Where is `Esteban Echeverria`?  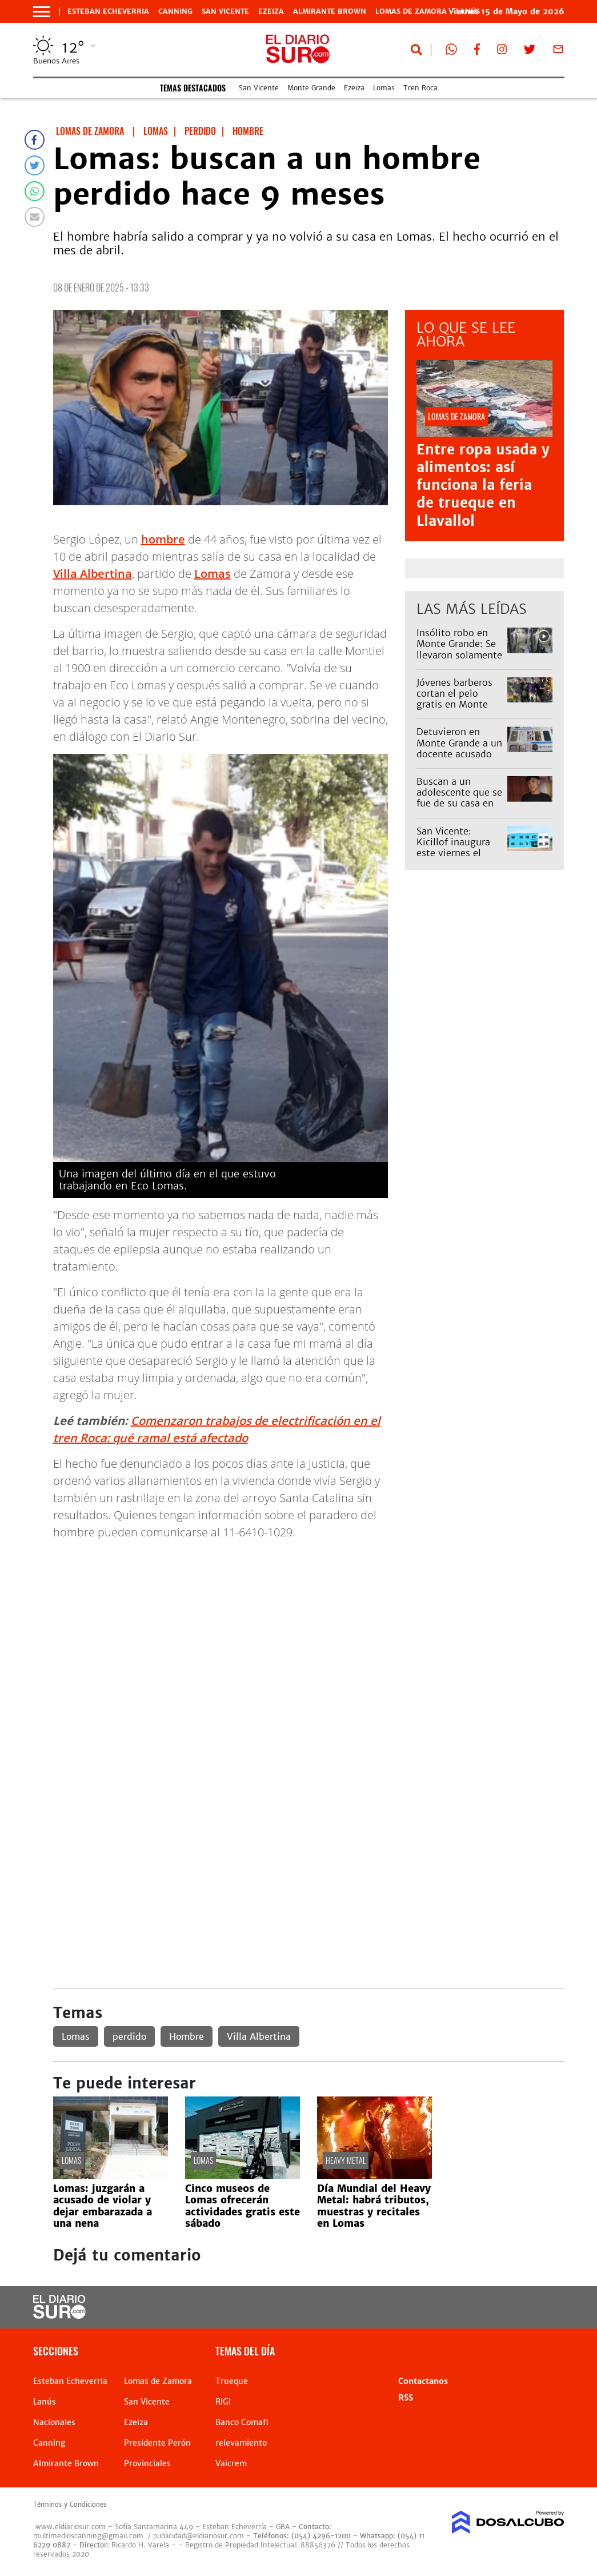 Esteban Echeverria is located at coordinates (108, 11).